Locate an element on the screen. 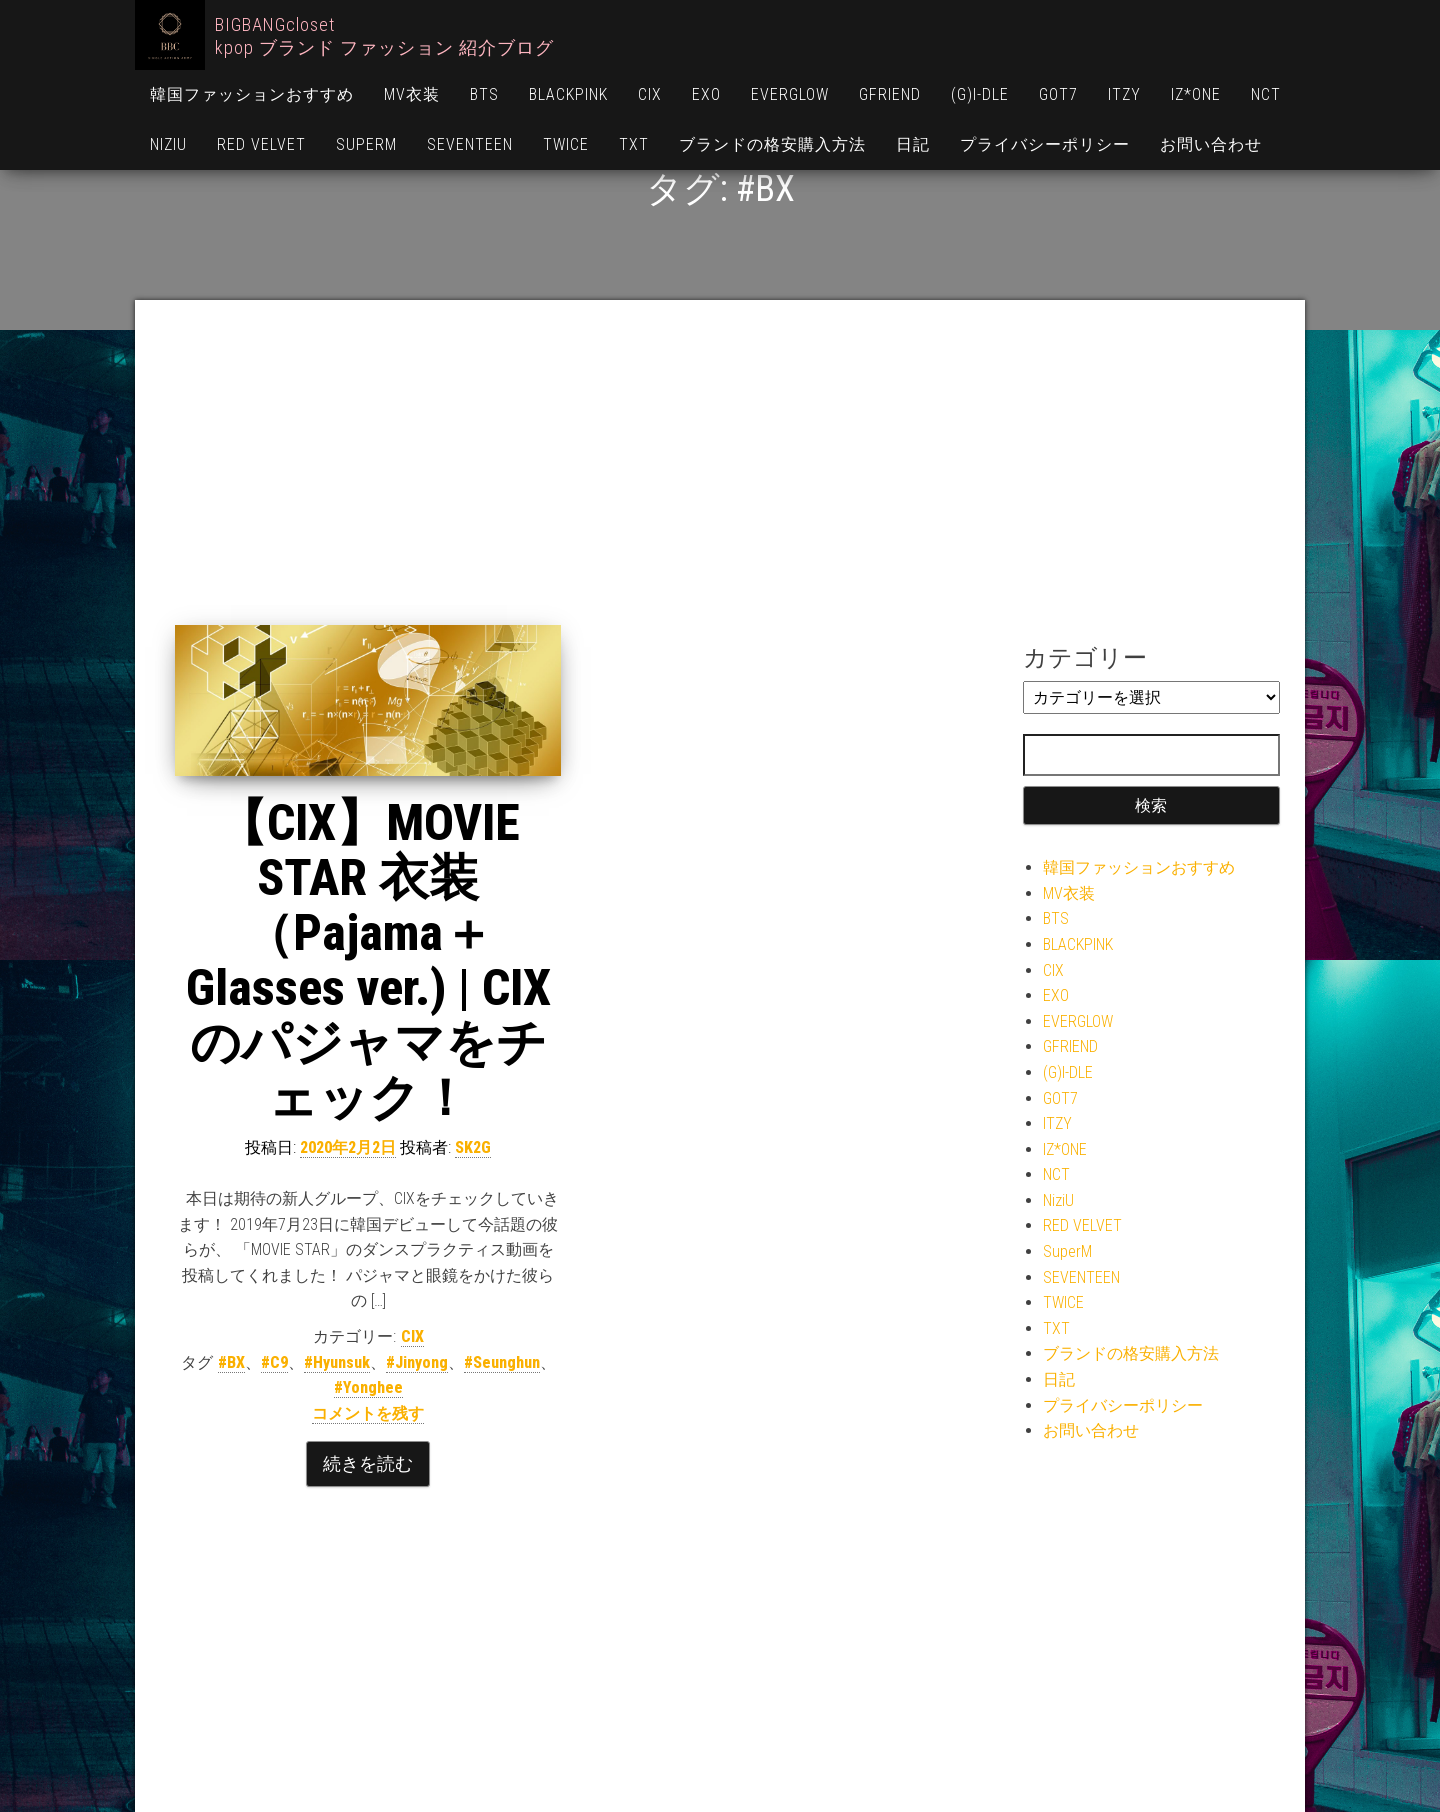  続きを読む is located at coordinates (368, 1463).